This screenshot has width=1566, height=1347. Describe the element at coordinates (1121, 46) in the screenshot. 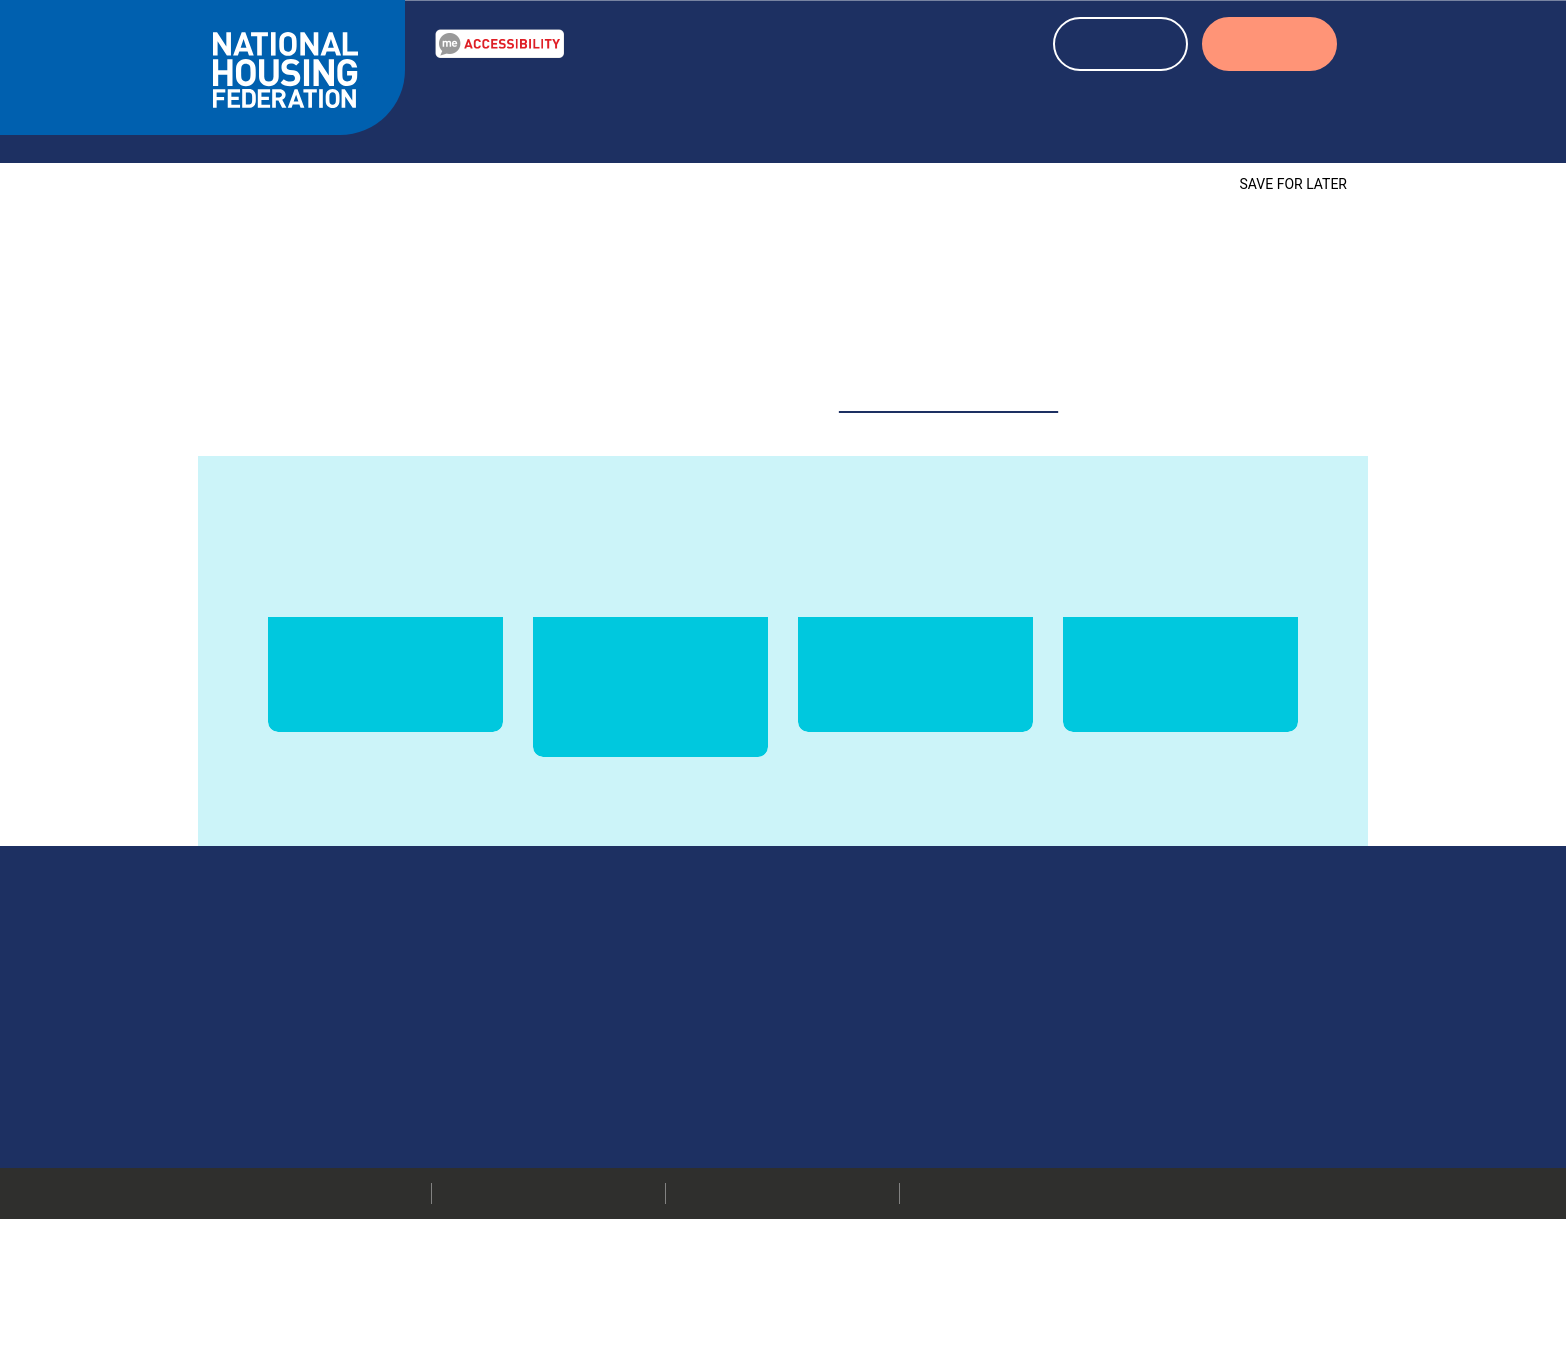

I see `REGISTER` at that location.